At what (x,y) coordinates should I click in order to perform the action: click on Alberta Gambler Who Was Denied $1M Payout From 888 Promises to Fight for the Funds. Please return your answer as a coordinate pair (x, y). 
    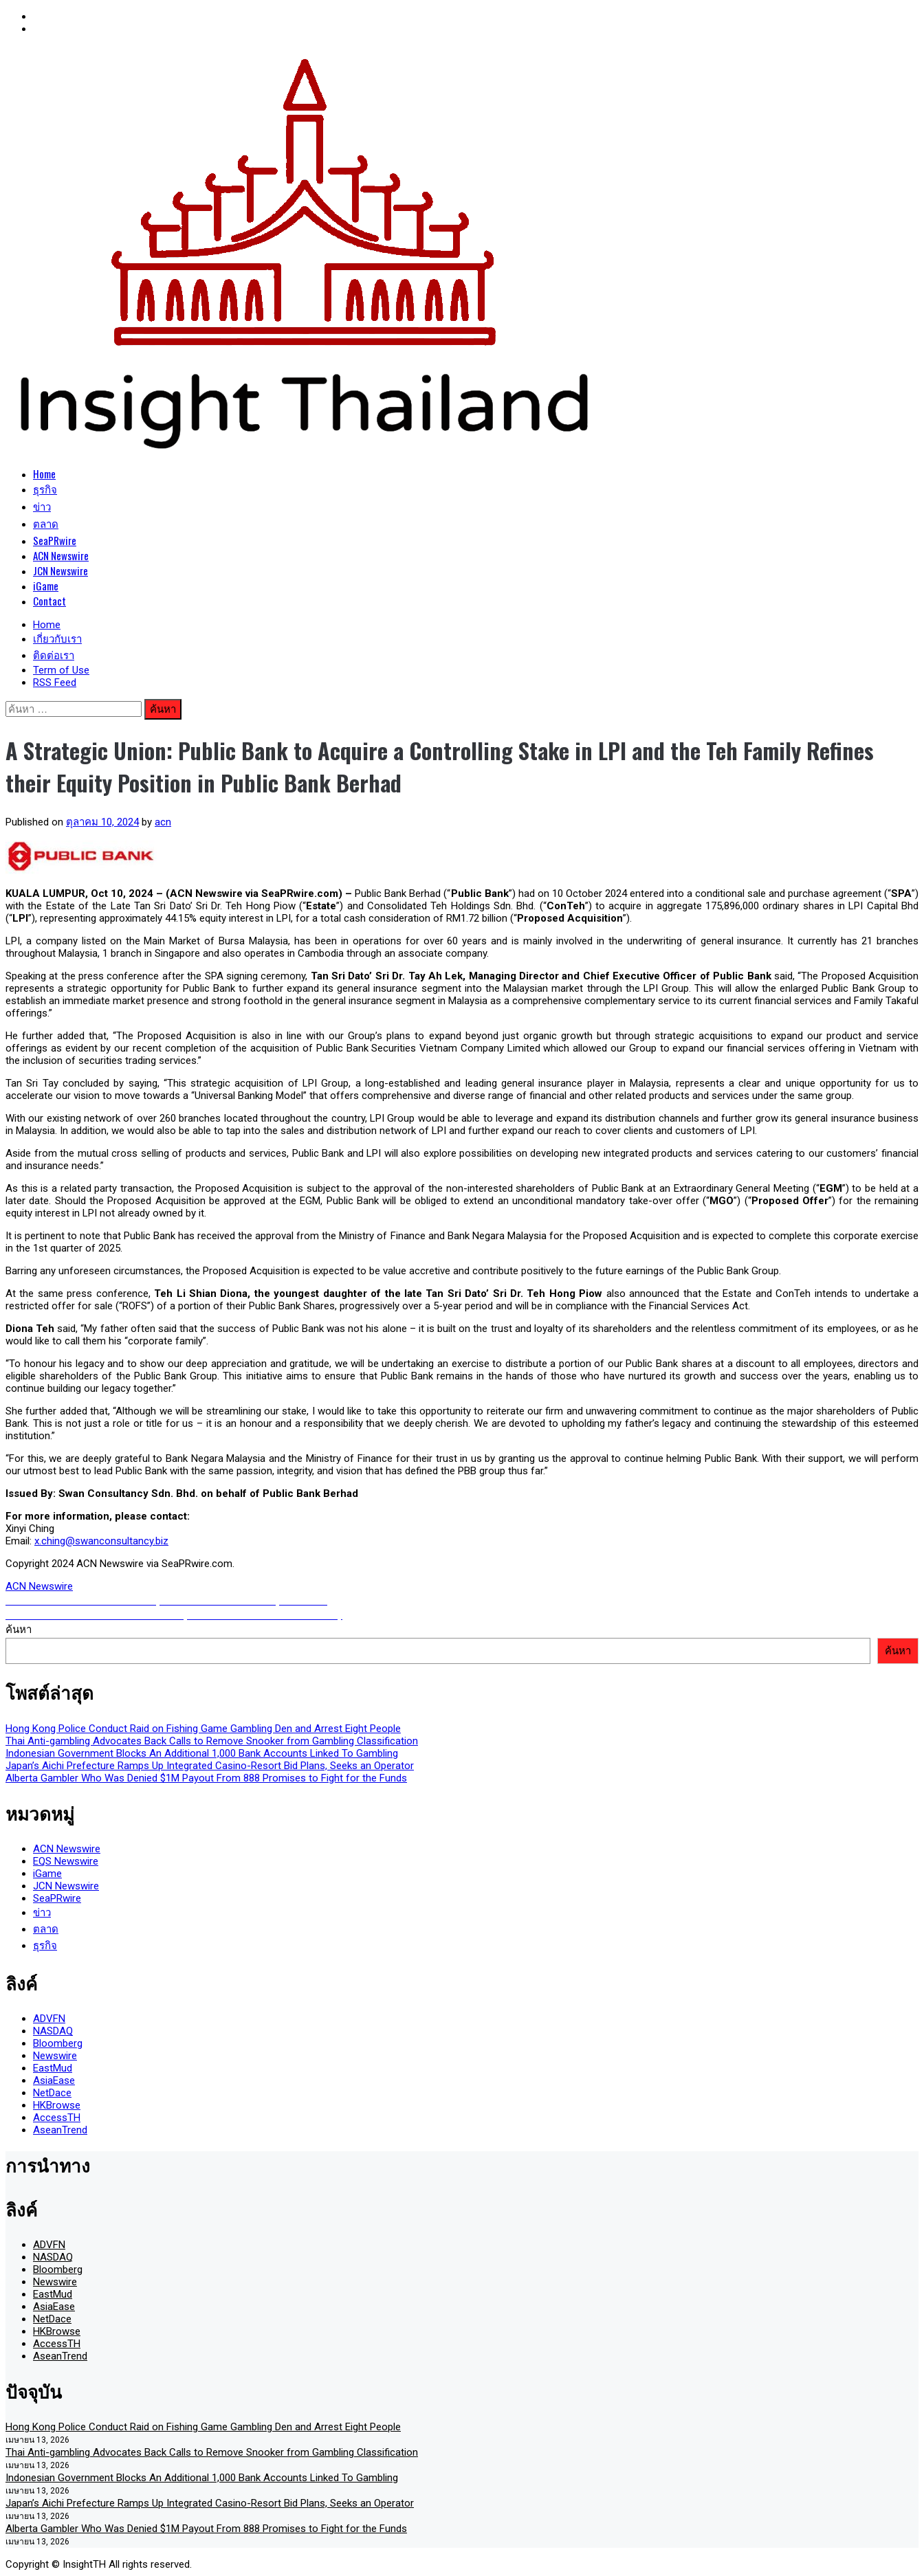
    Looking at the image, I should click on (206, 1778).